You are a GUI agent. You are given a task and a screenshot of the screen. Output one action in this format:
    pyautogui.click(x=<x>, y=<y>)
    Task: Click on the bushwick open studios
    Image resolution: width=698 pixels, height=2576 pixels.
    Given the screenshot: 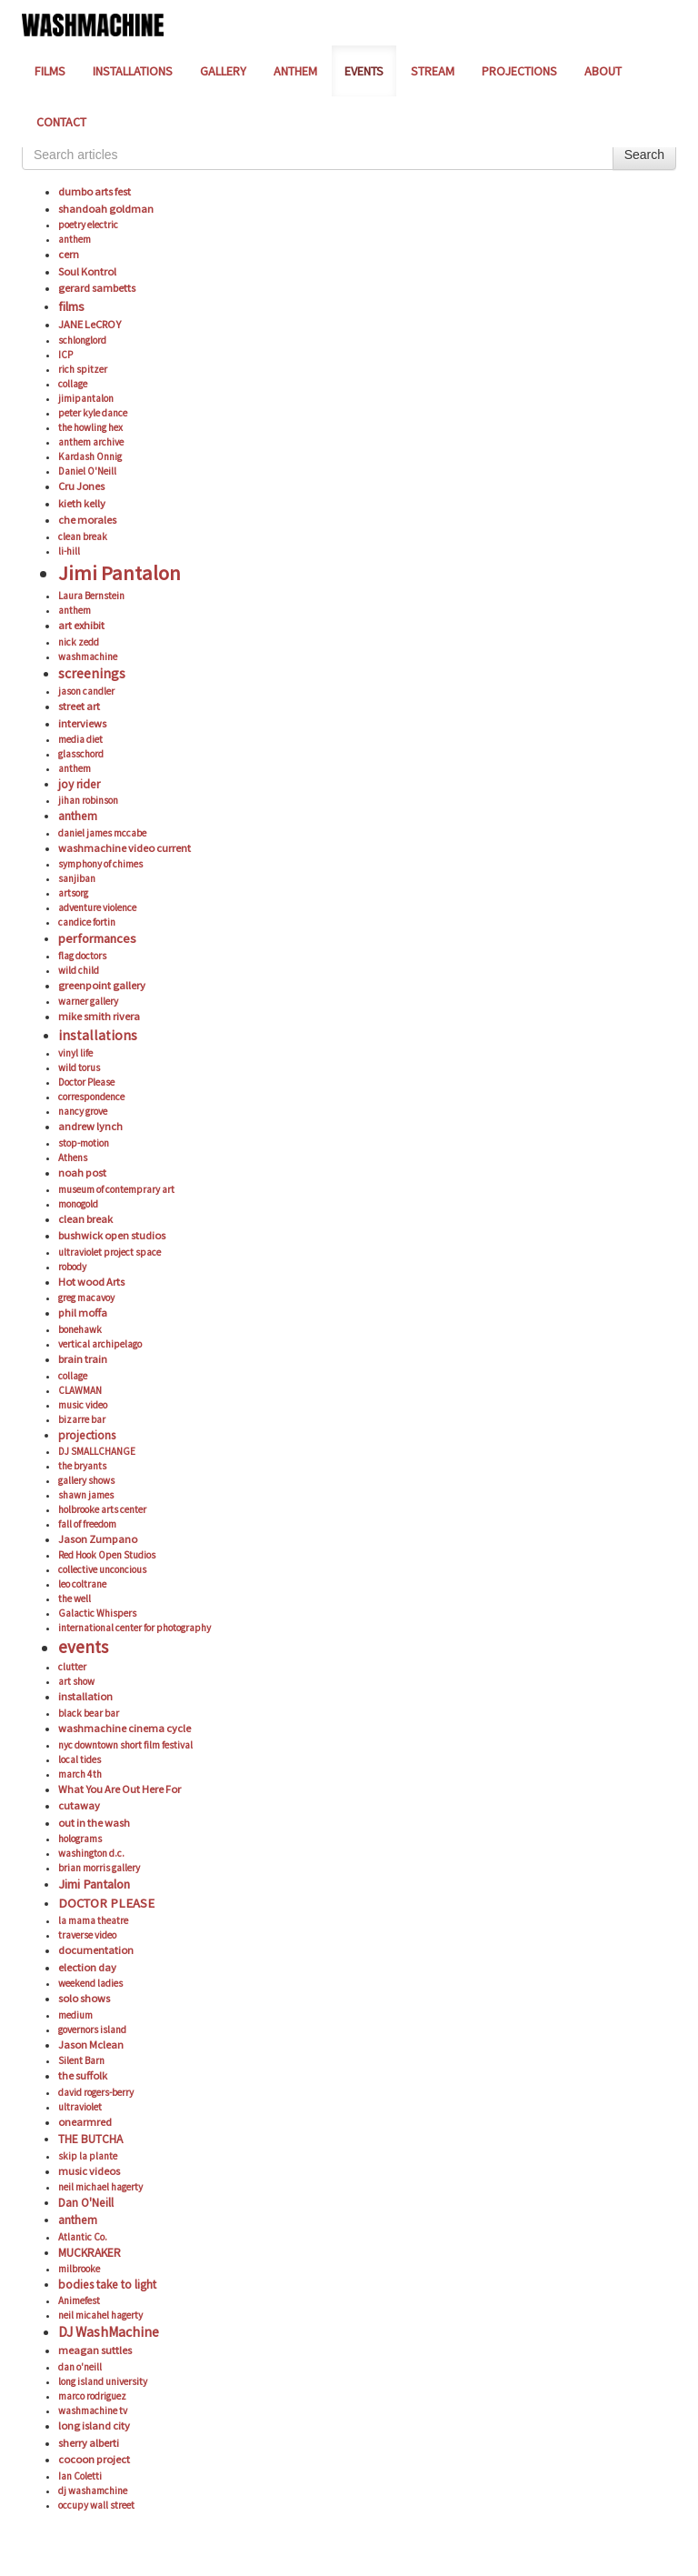 What is the action you would take?
    pyautogui.click(x=111, y=1235)
    